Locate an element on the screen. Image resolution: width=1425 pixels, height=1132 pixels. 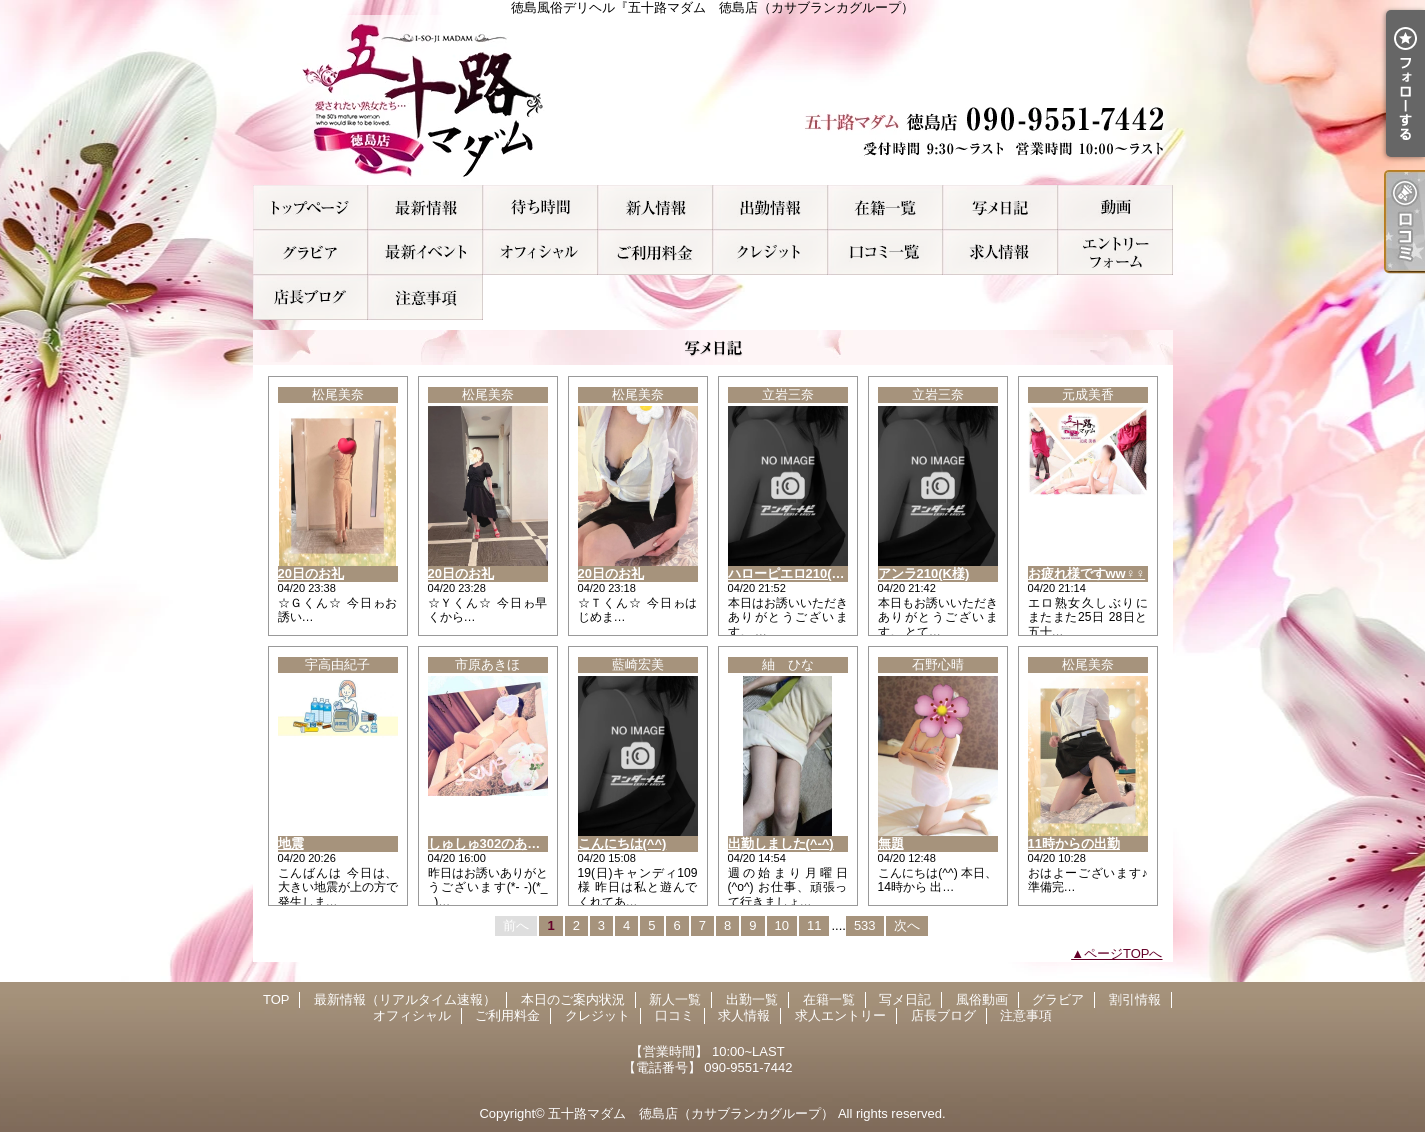
お疲れ様ですww♀♀ is located at coordinates (1087, 573).